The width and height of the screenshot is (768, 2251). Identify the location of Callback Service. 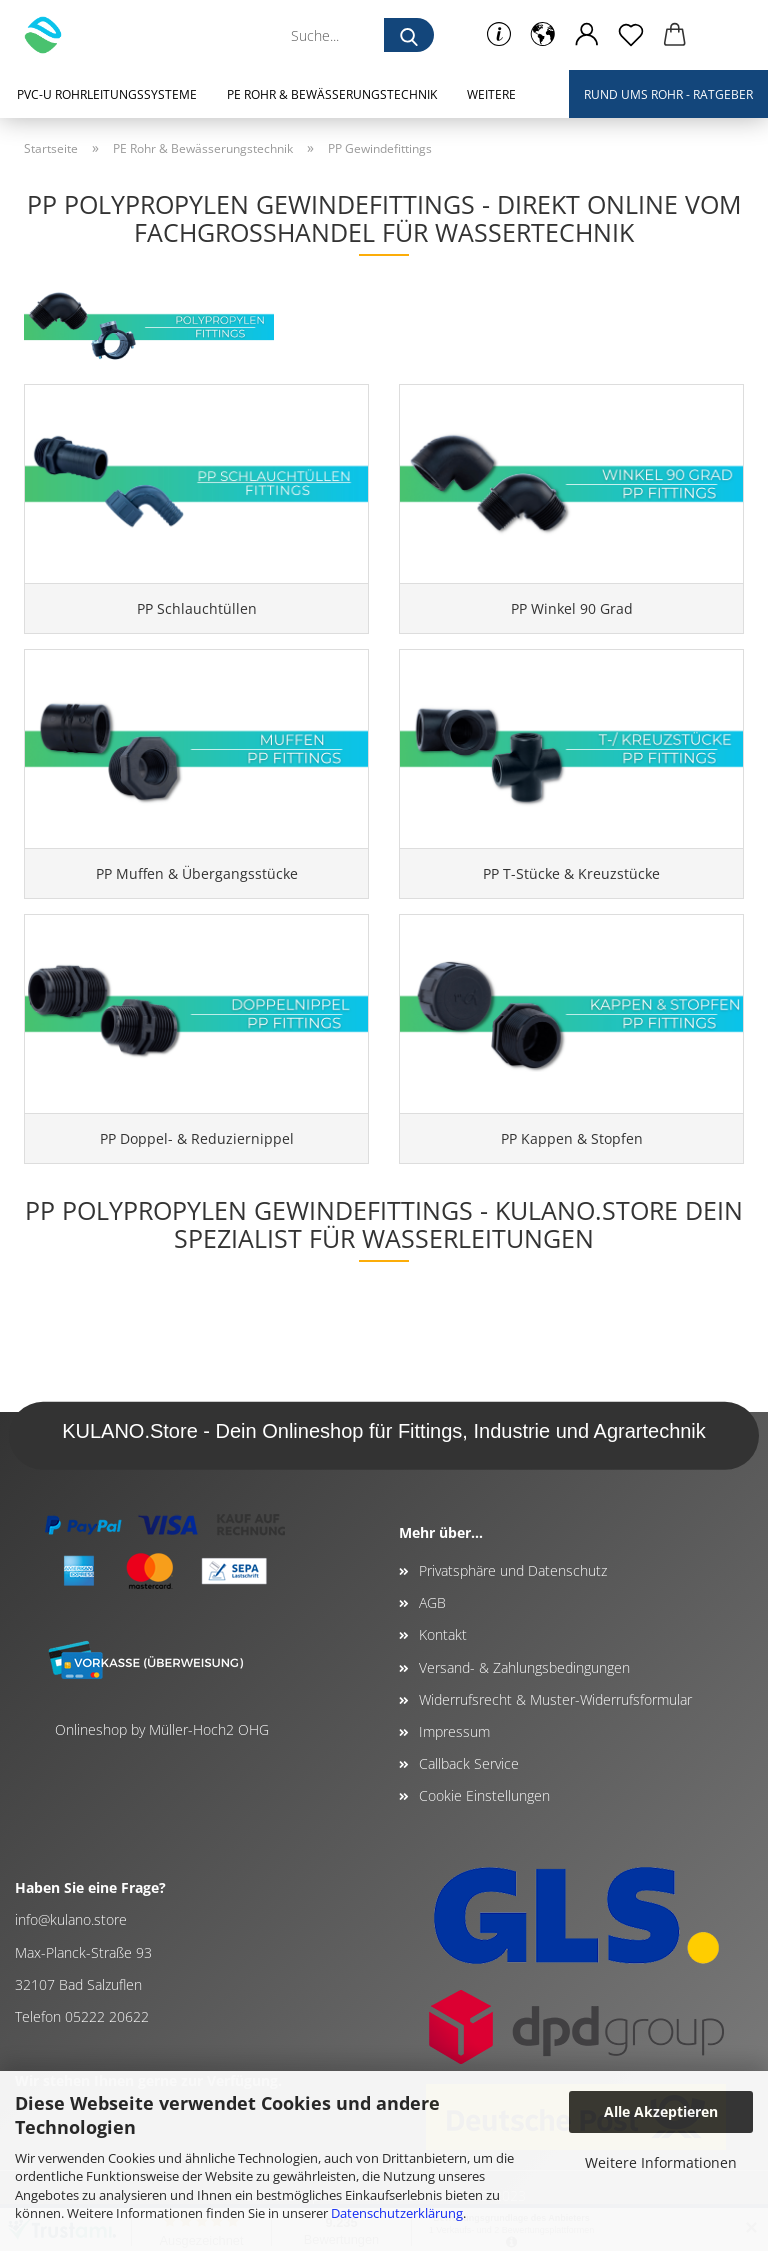
(469, 1763).